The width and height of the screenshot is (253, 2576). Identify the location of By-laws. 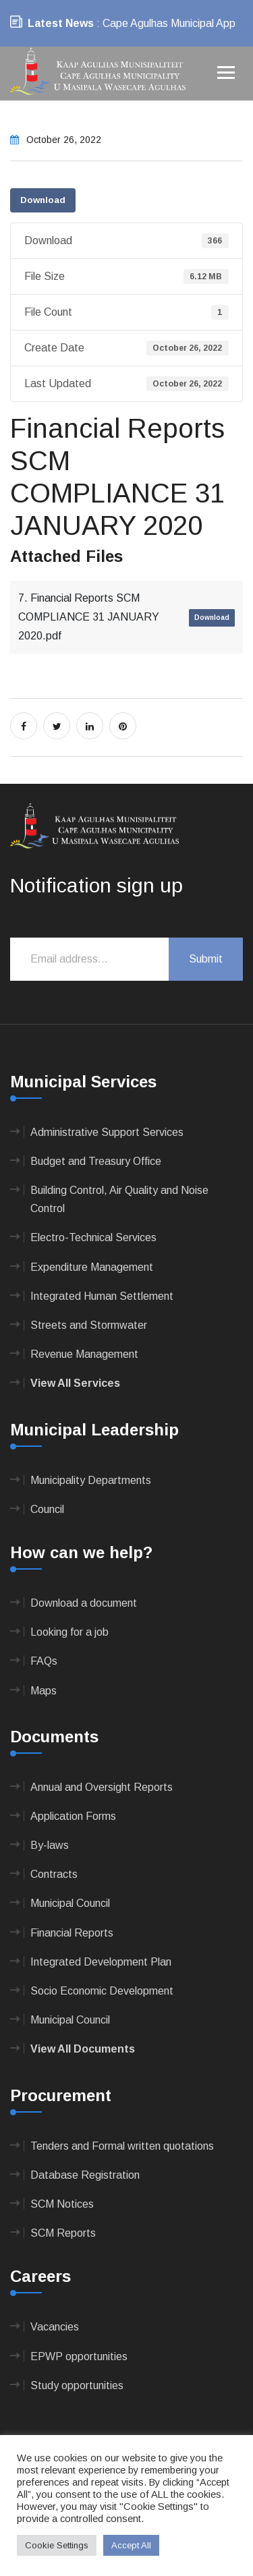
(49, 1845).